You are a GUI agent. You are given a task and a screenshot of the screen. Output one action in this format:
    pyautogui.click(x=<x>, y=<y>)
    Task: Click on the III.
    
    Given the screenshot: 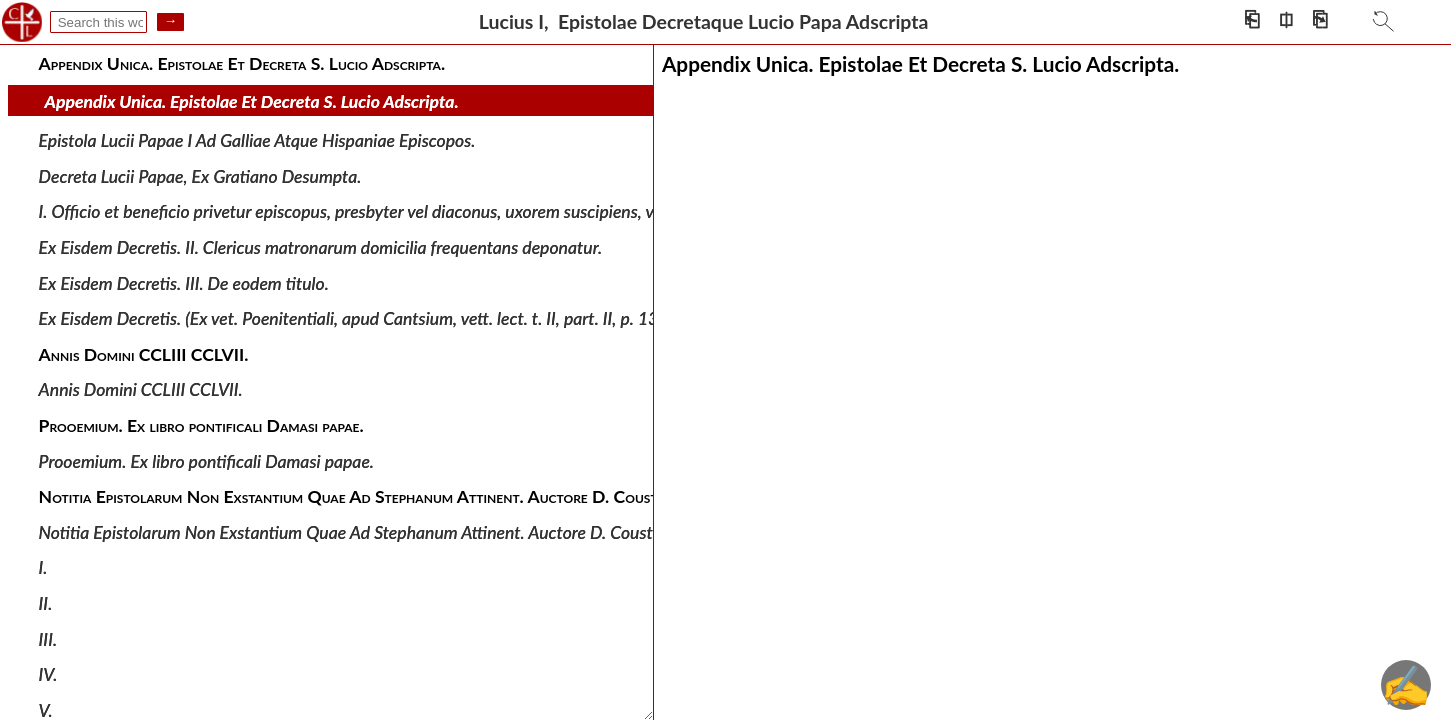 What is the action you would take?
    pyautogui.click(x=48, y=638)
    